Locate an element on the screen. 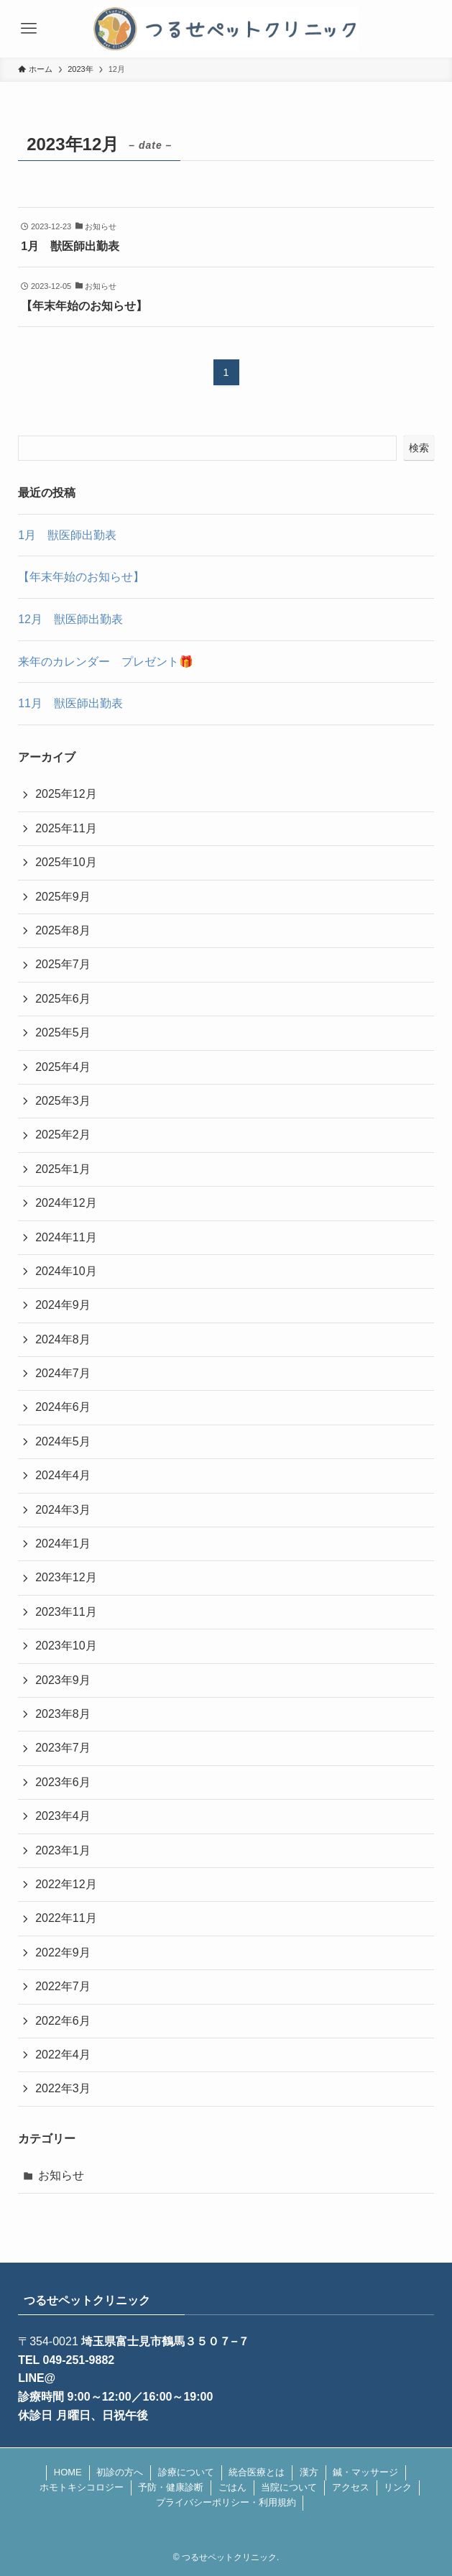 The image size is (452, 2576). 2022年3月 is located at coordinates (63, 2088).